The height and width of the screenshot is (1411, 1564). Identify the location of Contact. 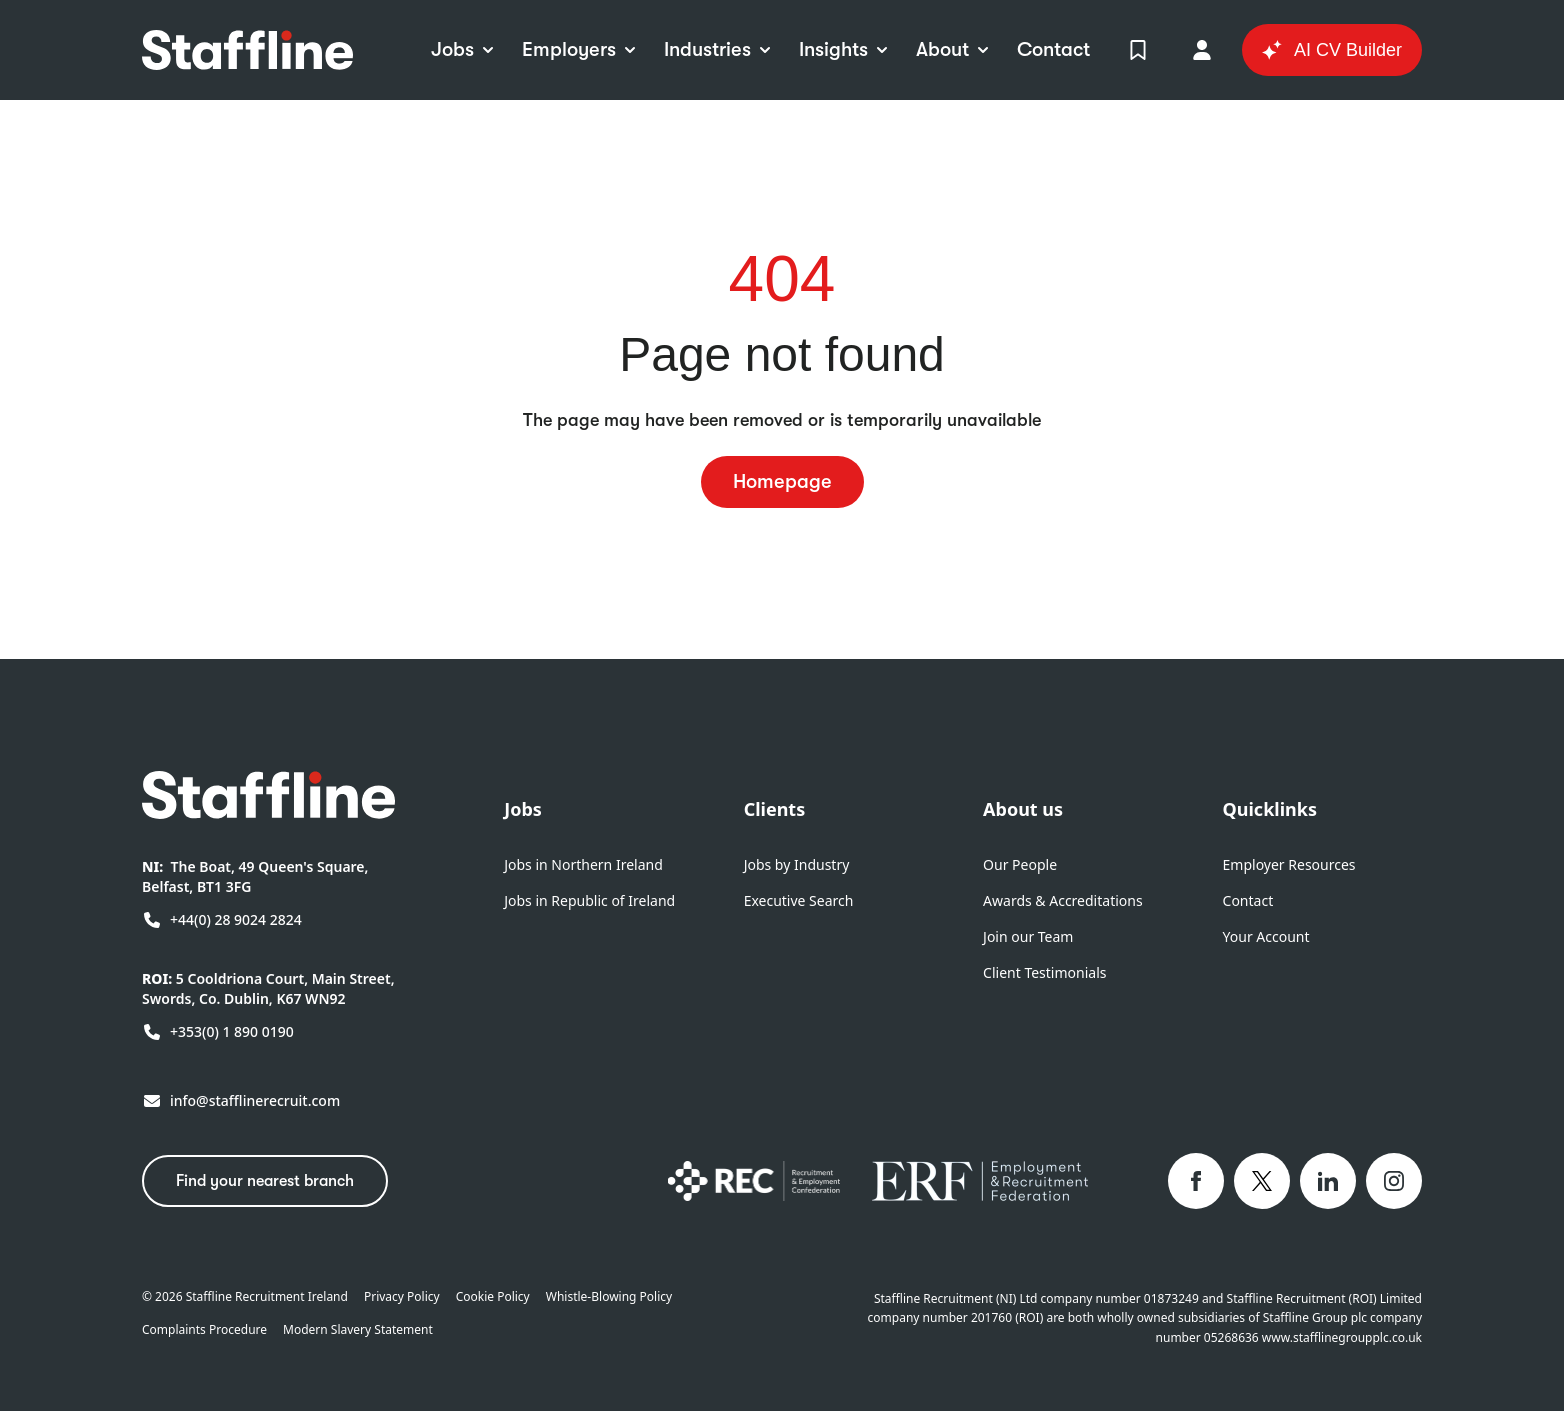
(1248, 900).